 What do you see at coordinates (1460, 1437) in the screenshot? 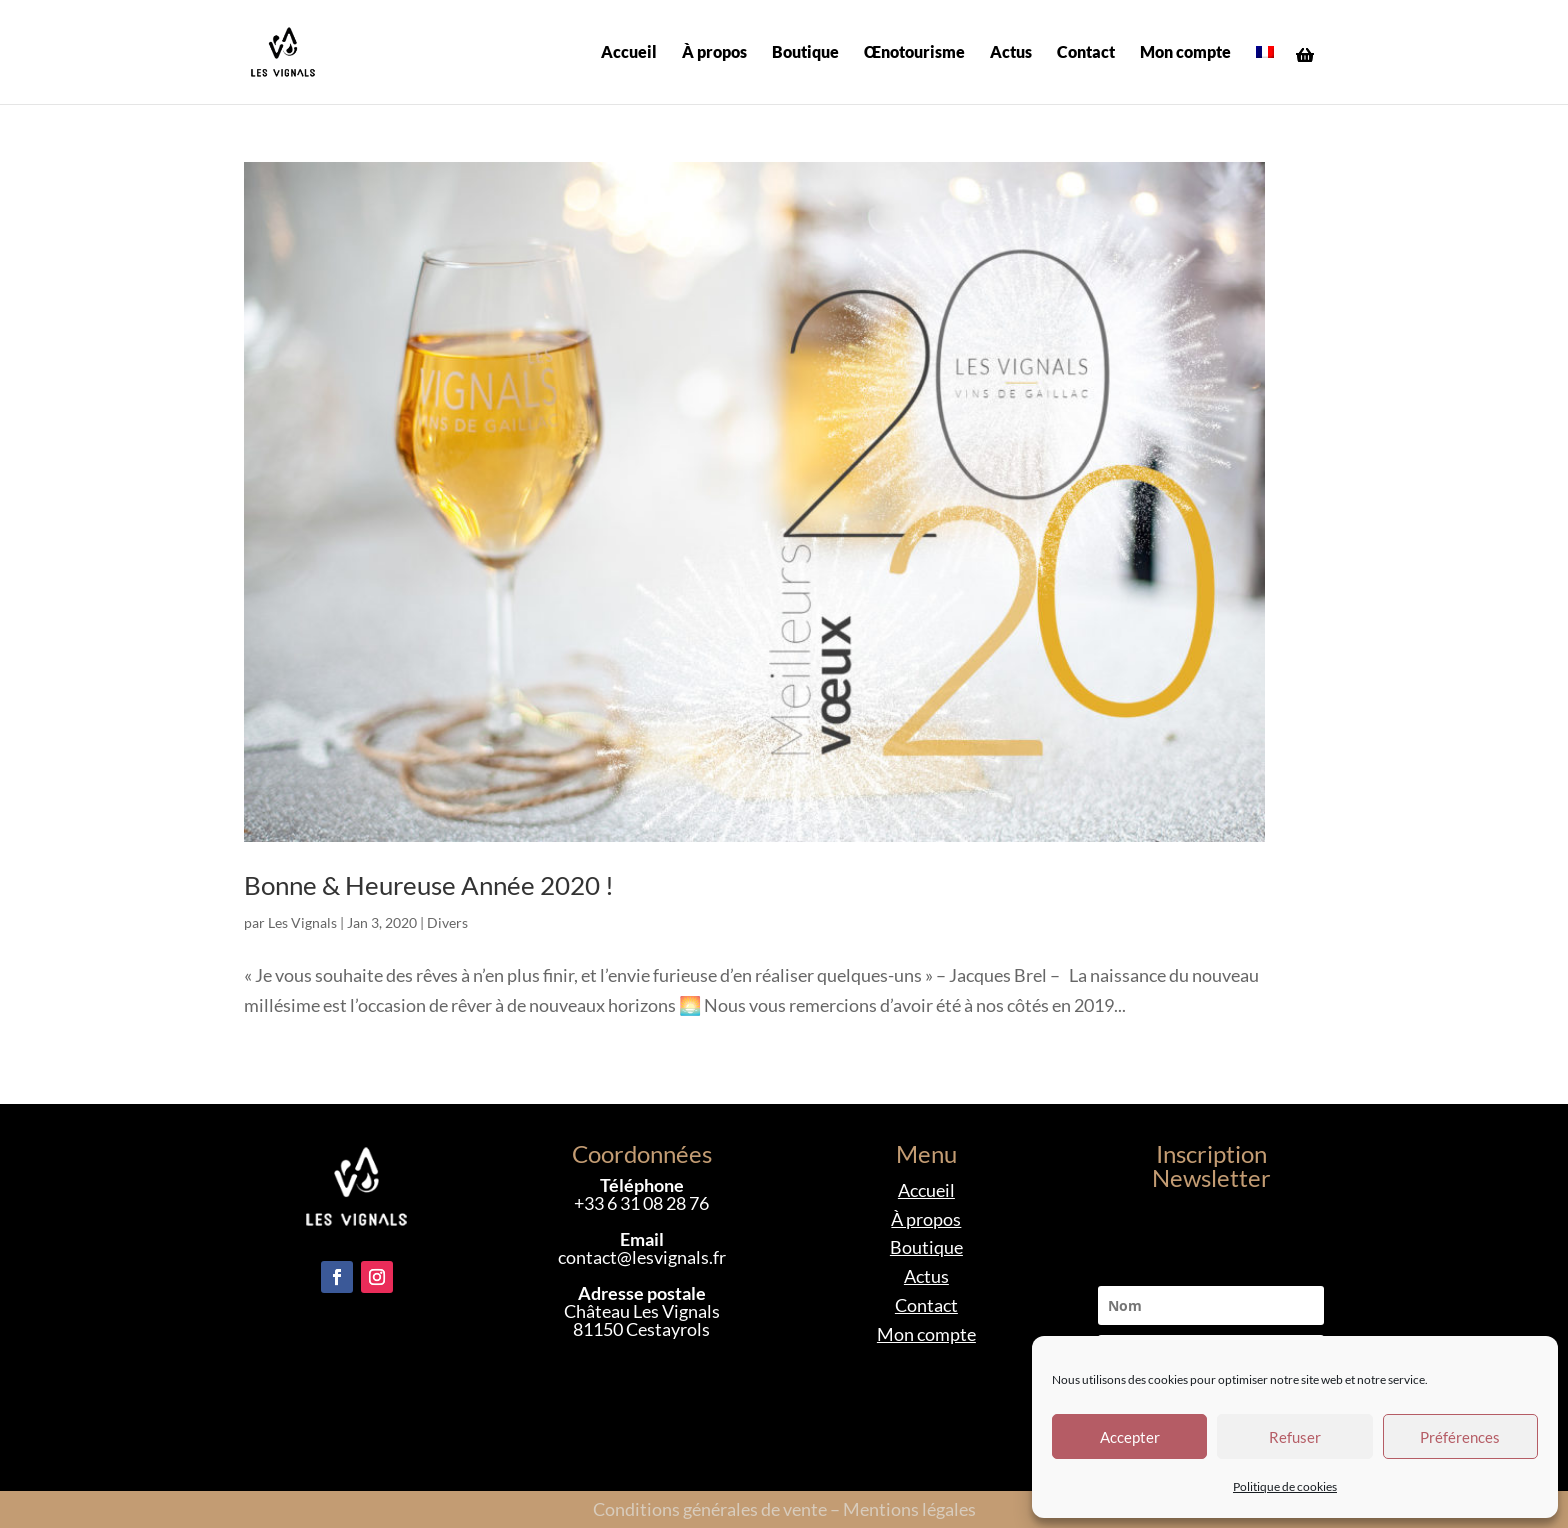
I see `Préférences` at bounding box center [1460, 1437].